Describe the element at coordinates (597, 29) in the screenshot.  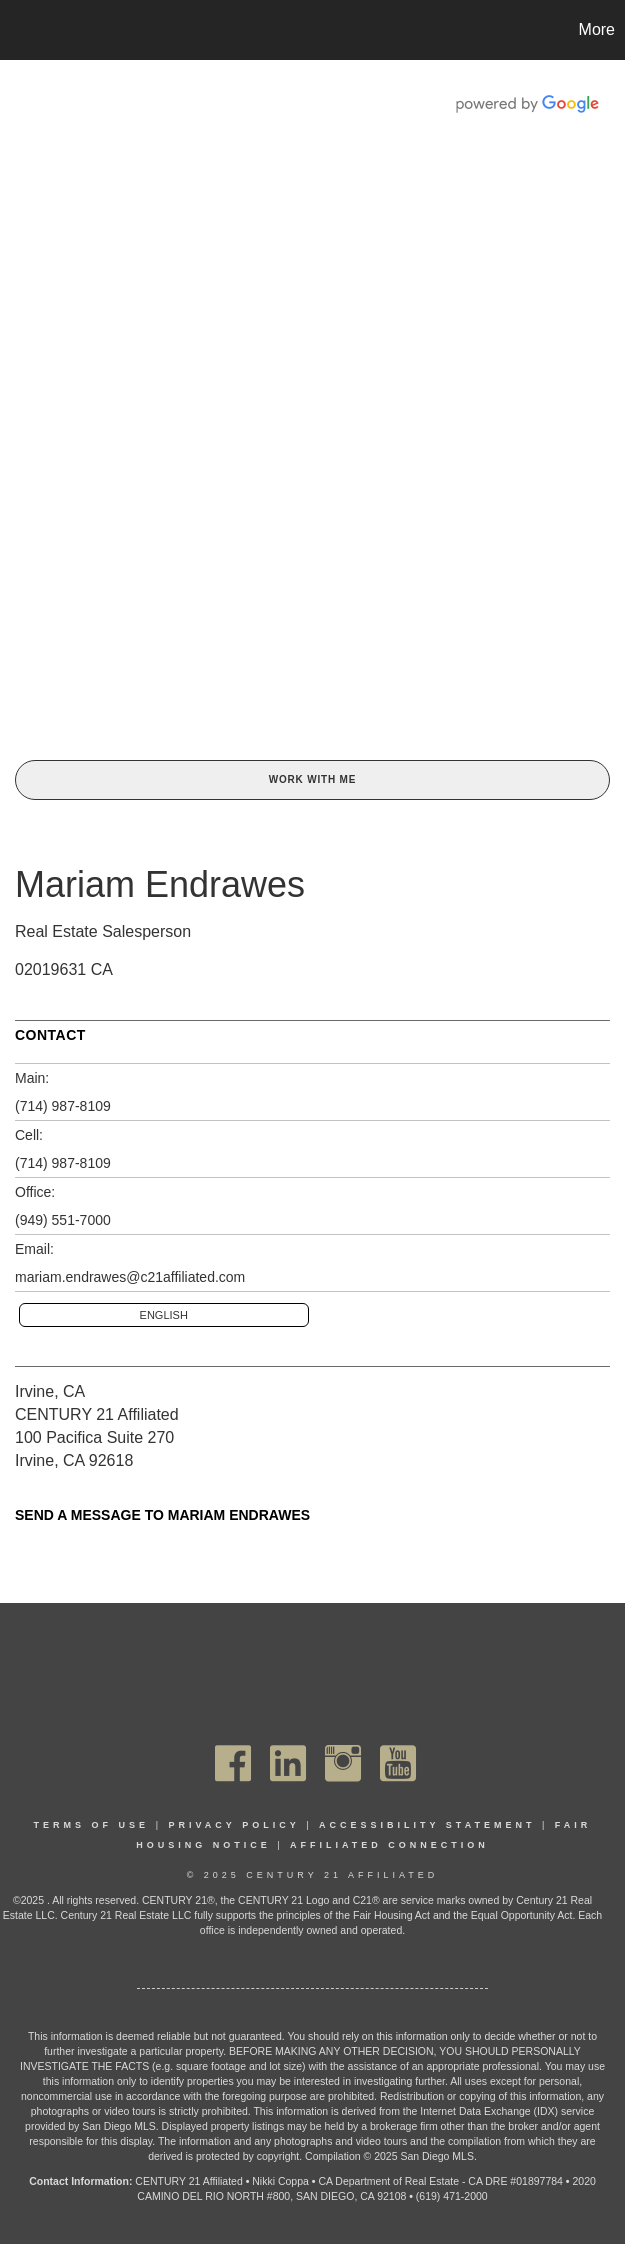
I see `More` at that location.